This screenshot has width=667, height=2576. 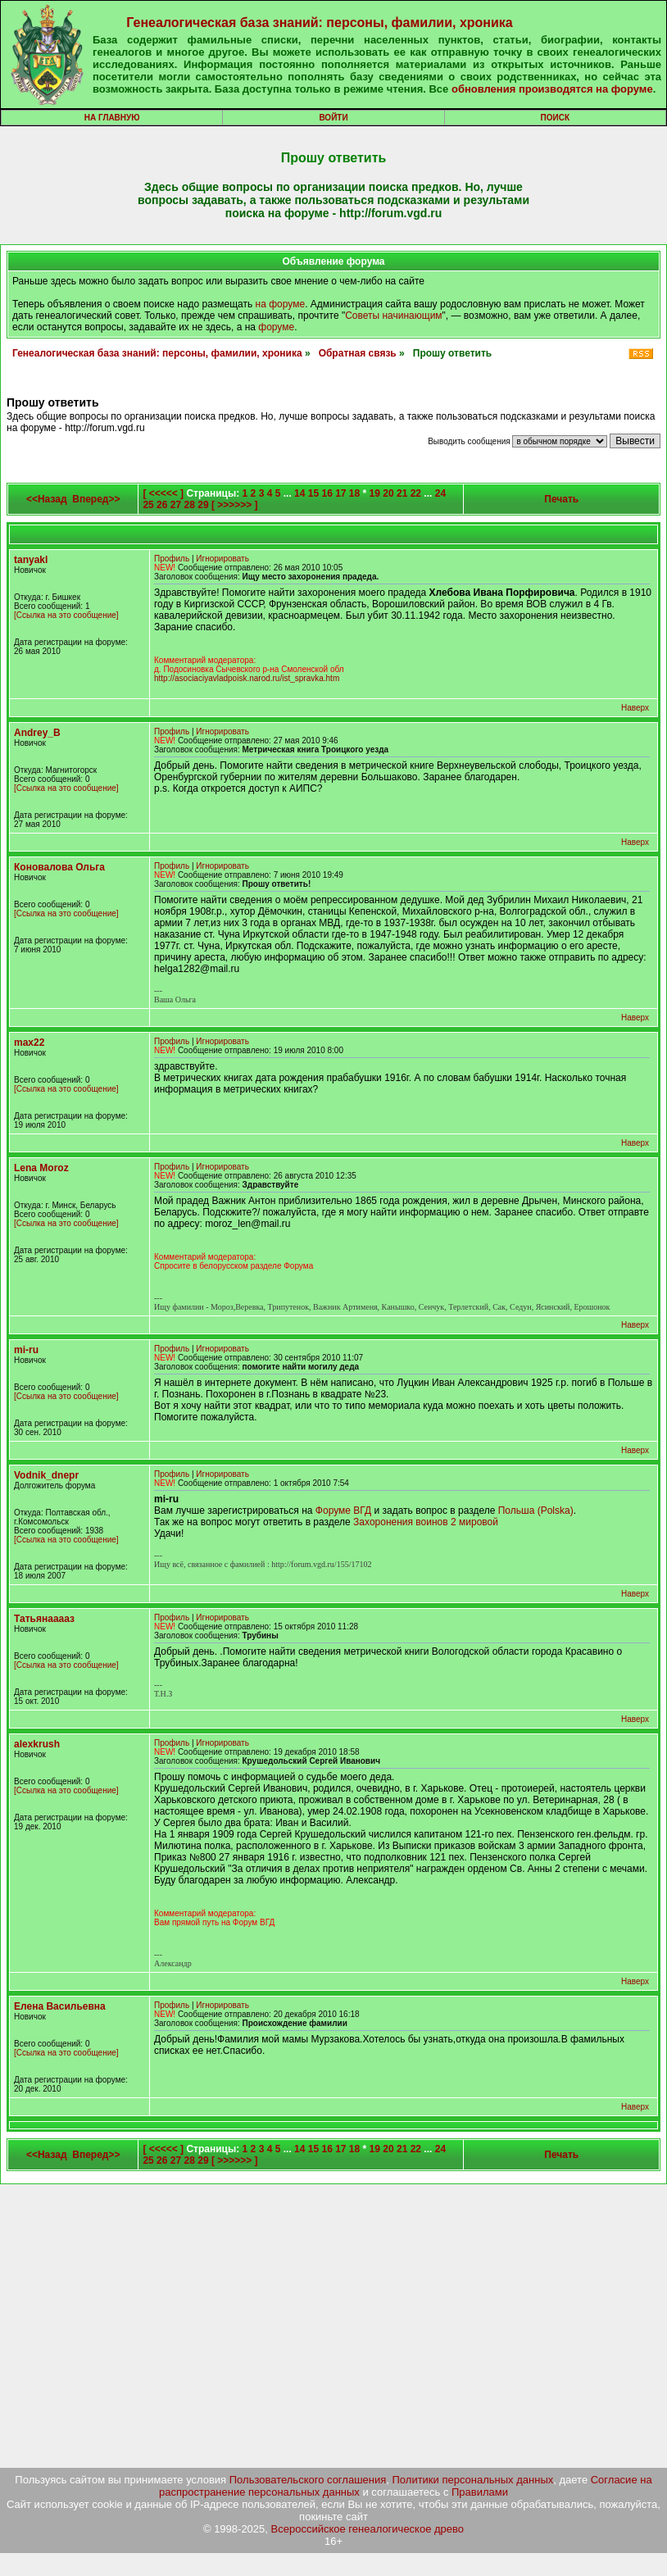 What do you see at coordinates (44, 1618) in the screenshot?
I see `Татьянааааз` at bounding box center [44, 1618].